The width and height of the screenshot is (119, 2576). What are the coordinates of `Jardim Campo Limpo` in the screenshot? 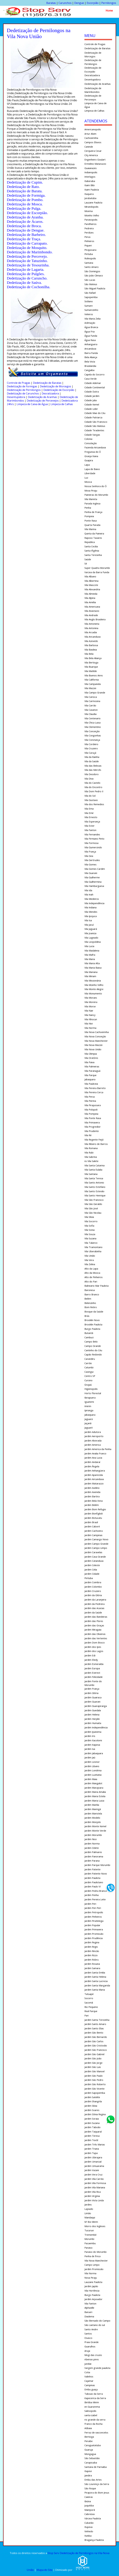 It's located at (95, 1547).